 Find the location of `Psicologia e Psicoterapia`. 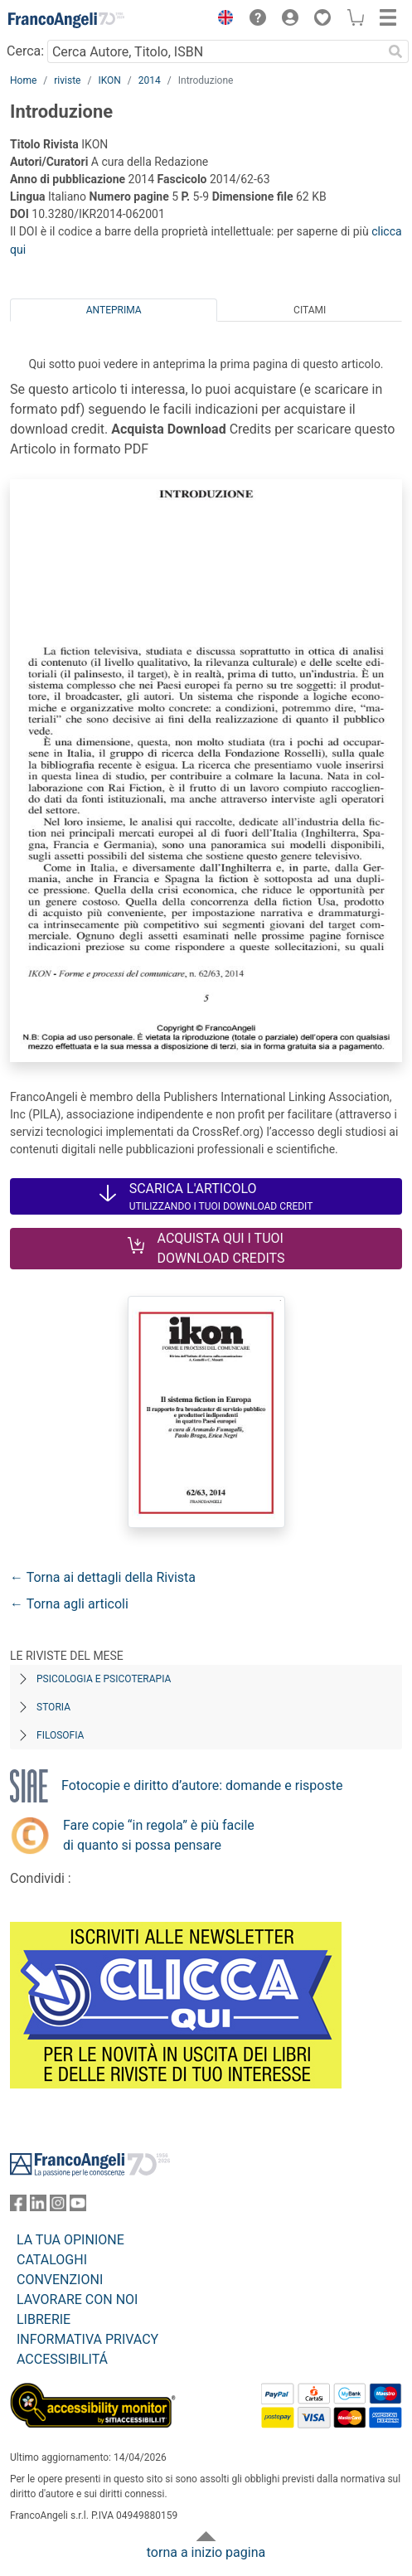

Psicologia e Psicoterapia is located at coordinates (103, 1679).